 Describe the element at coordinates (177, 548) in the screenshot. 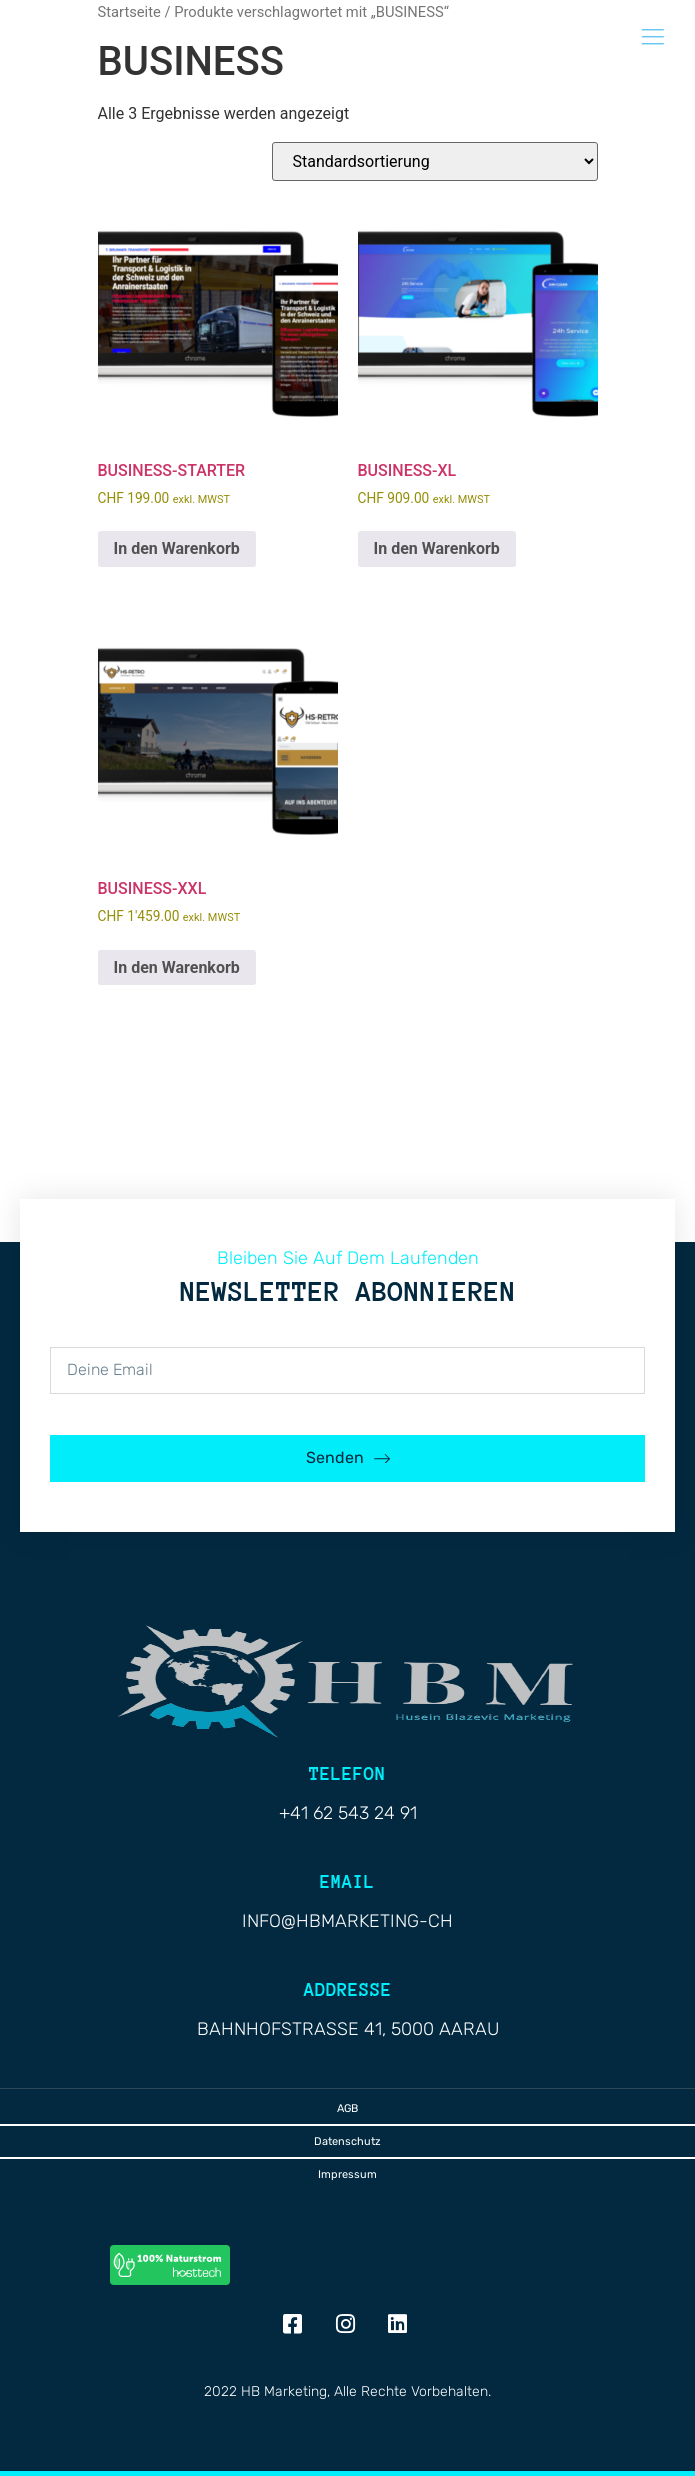

I see `In den Warenkorb [button]` at that location.